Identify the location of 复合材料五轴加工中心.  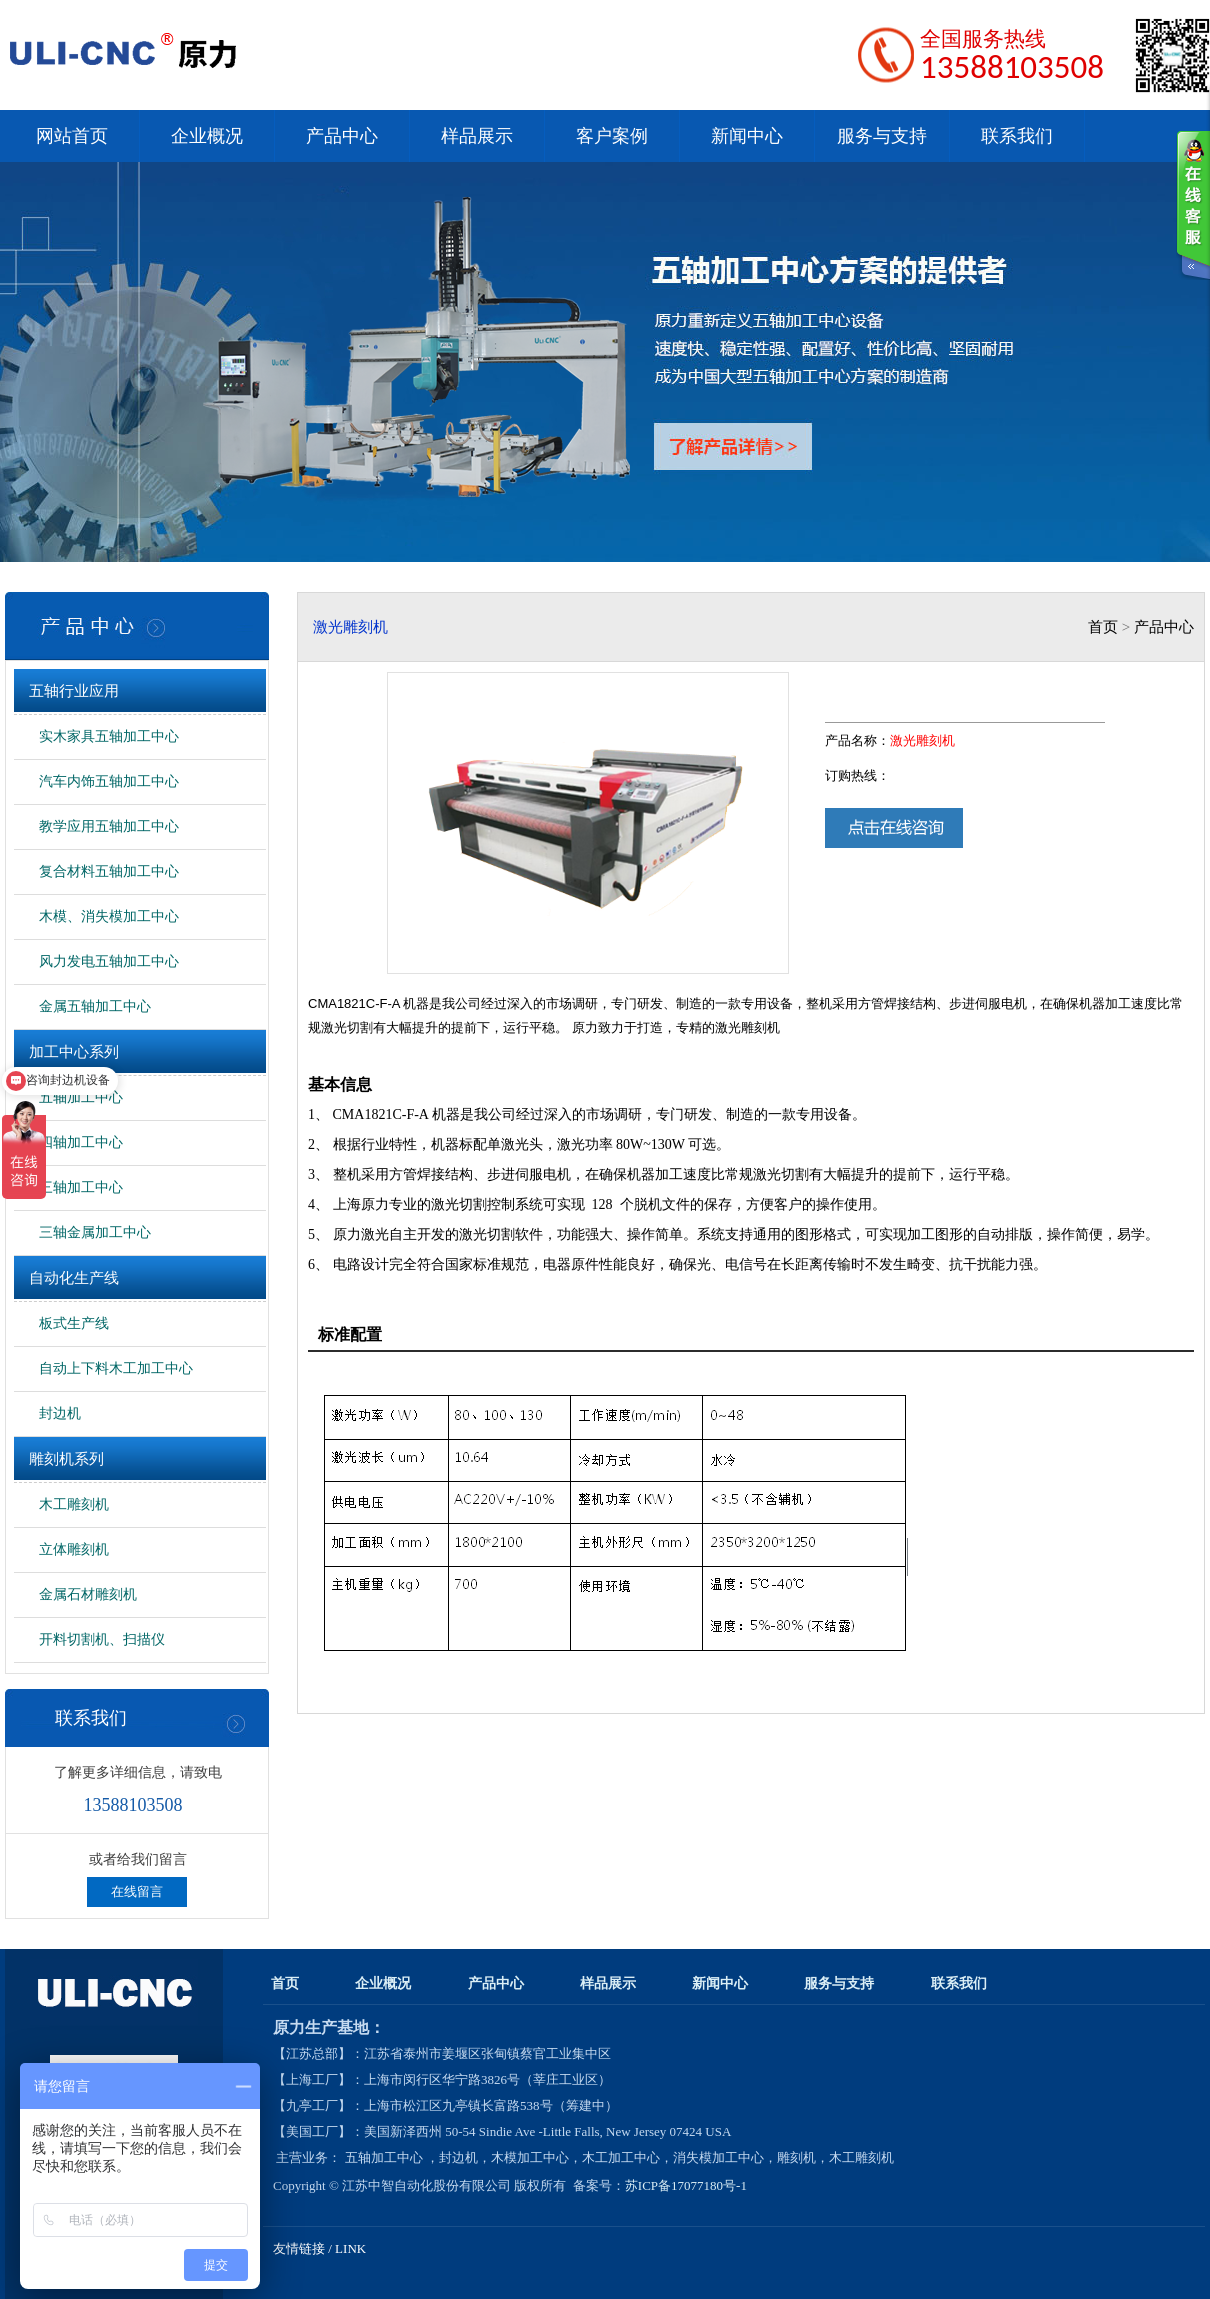
(109, 871).